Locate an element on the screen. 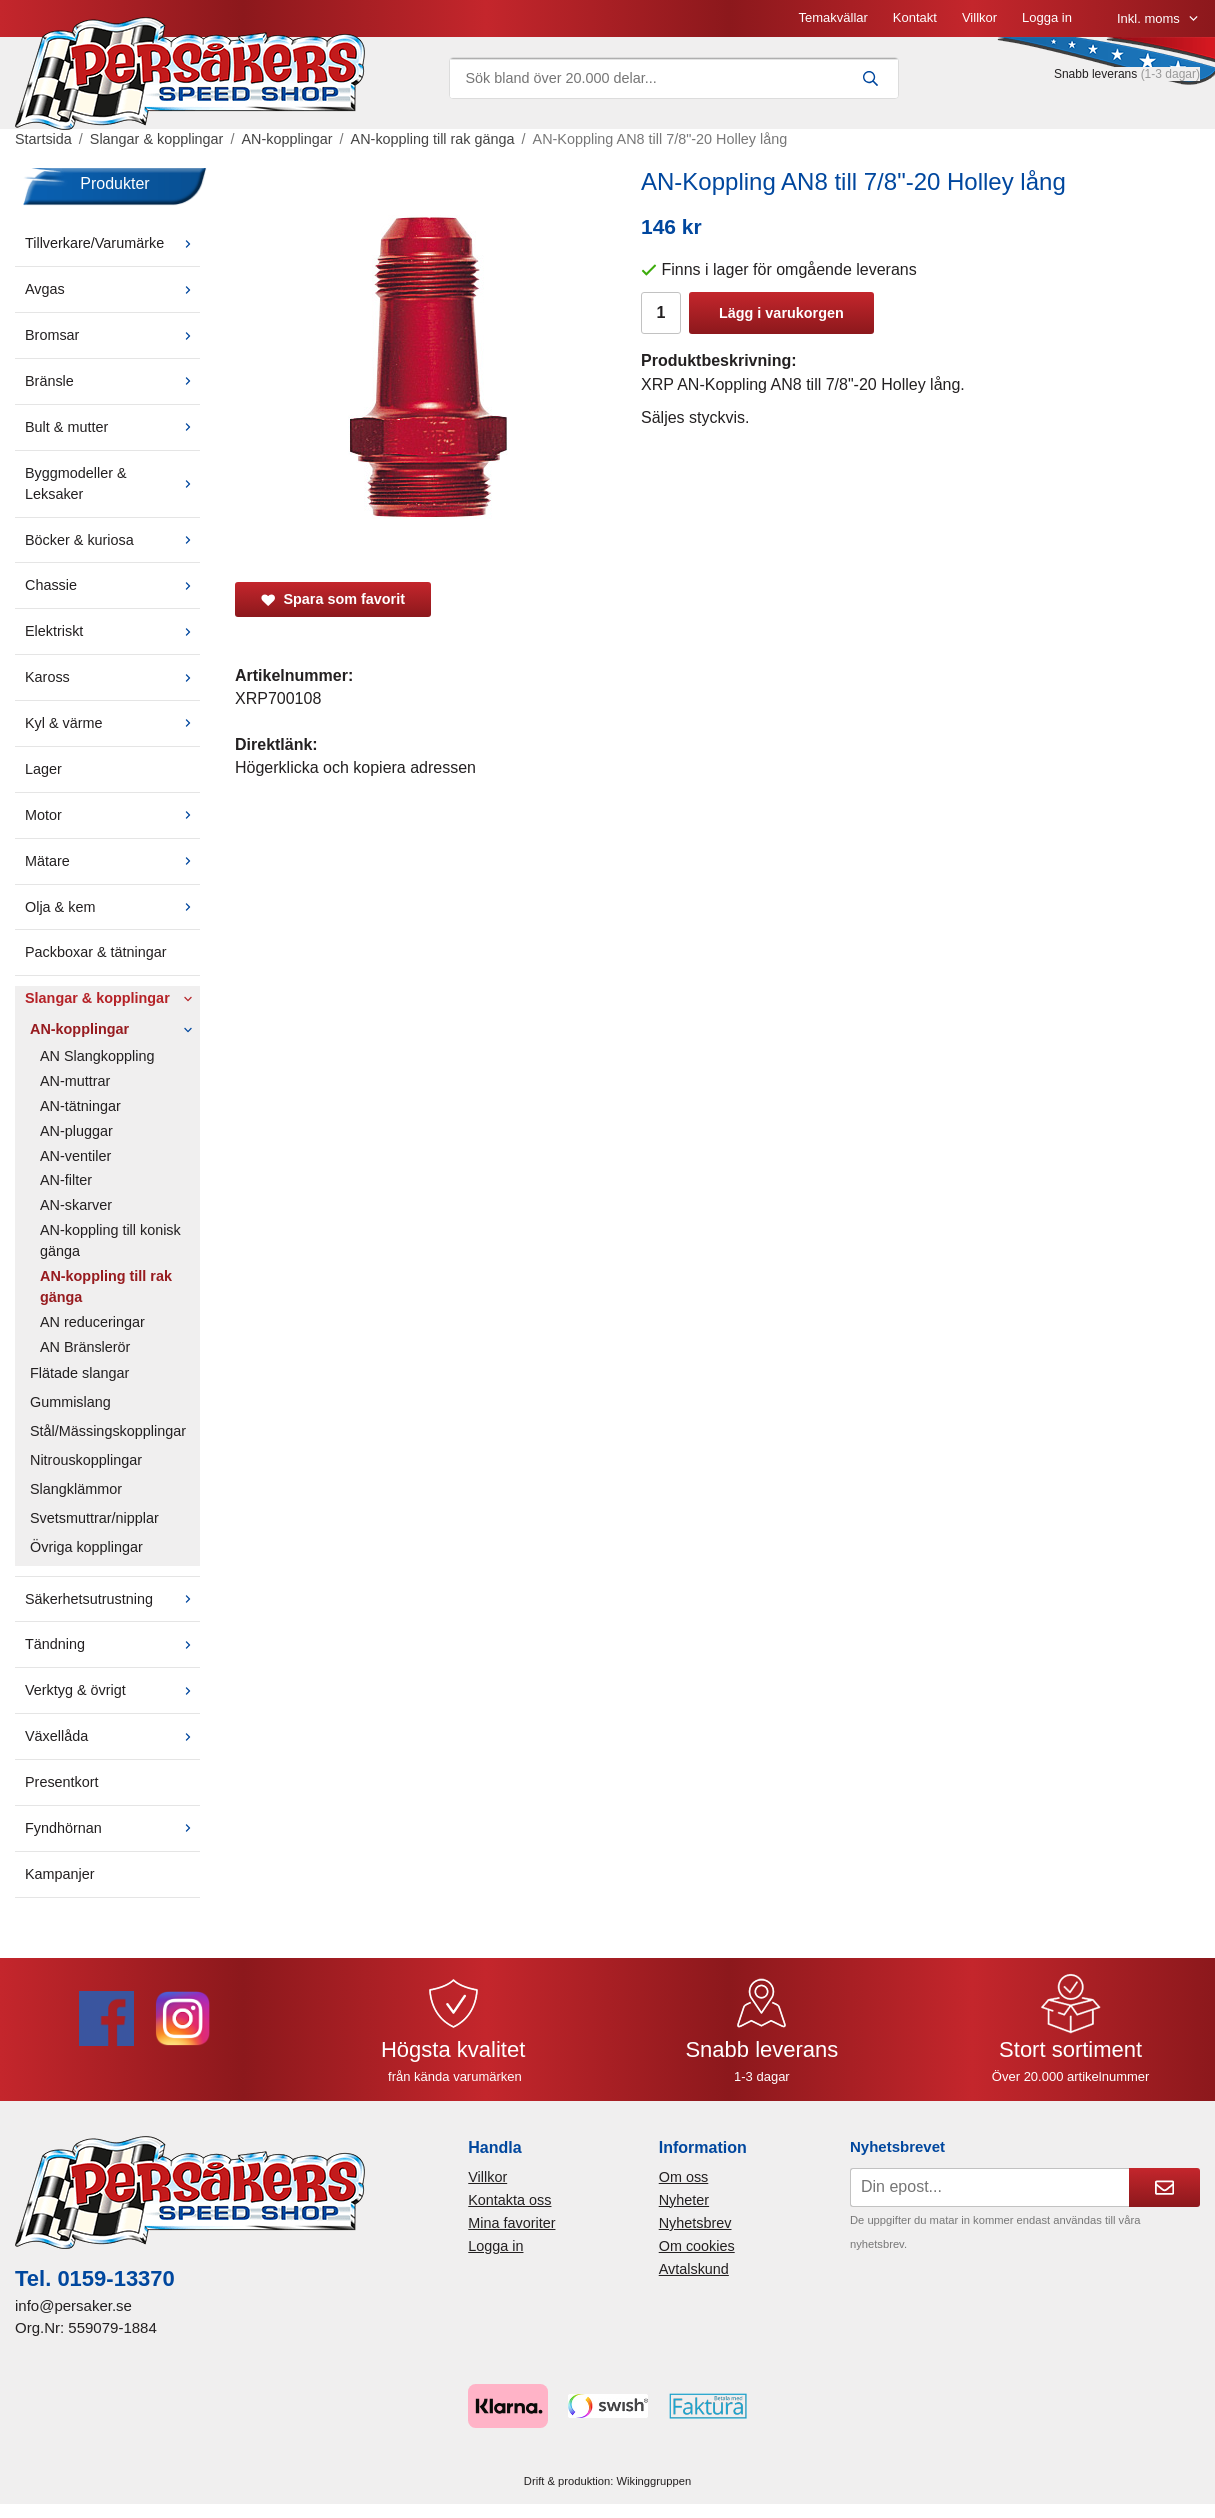  Flätade slangar is located at coordinates (79, 1373).